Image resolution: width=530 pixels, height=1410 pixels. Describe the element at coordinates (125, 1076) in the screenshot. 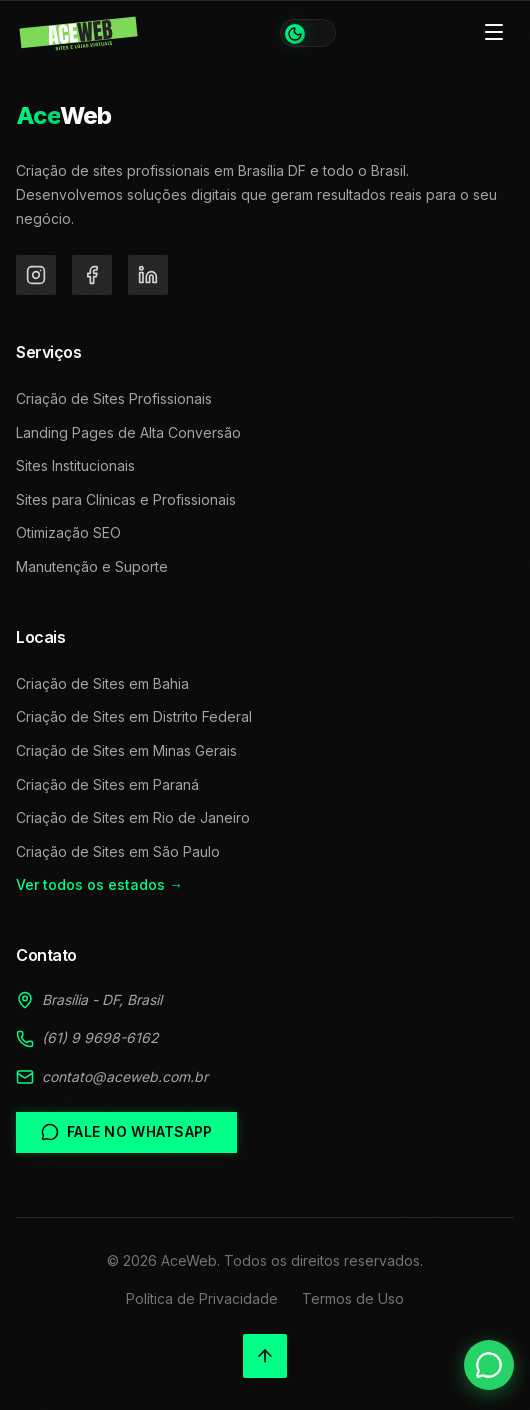

I see `contato@aceweb.com.br` at that location.